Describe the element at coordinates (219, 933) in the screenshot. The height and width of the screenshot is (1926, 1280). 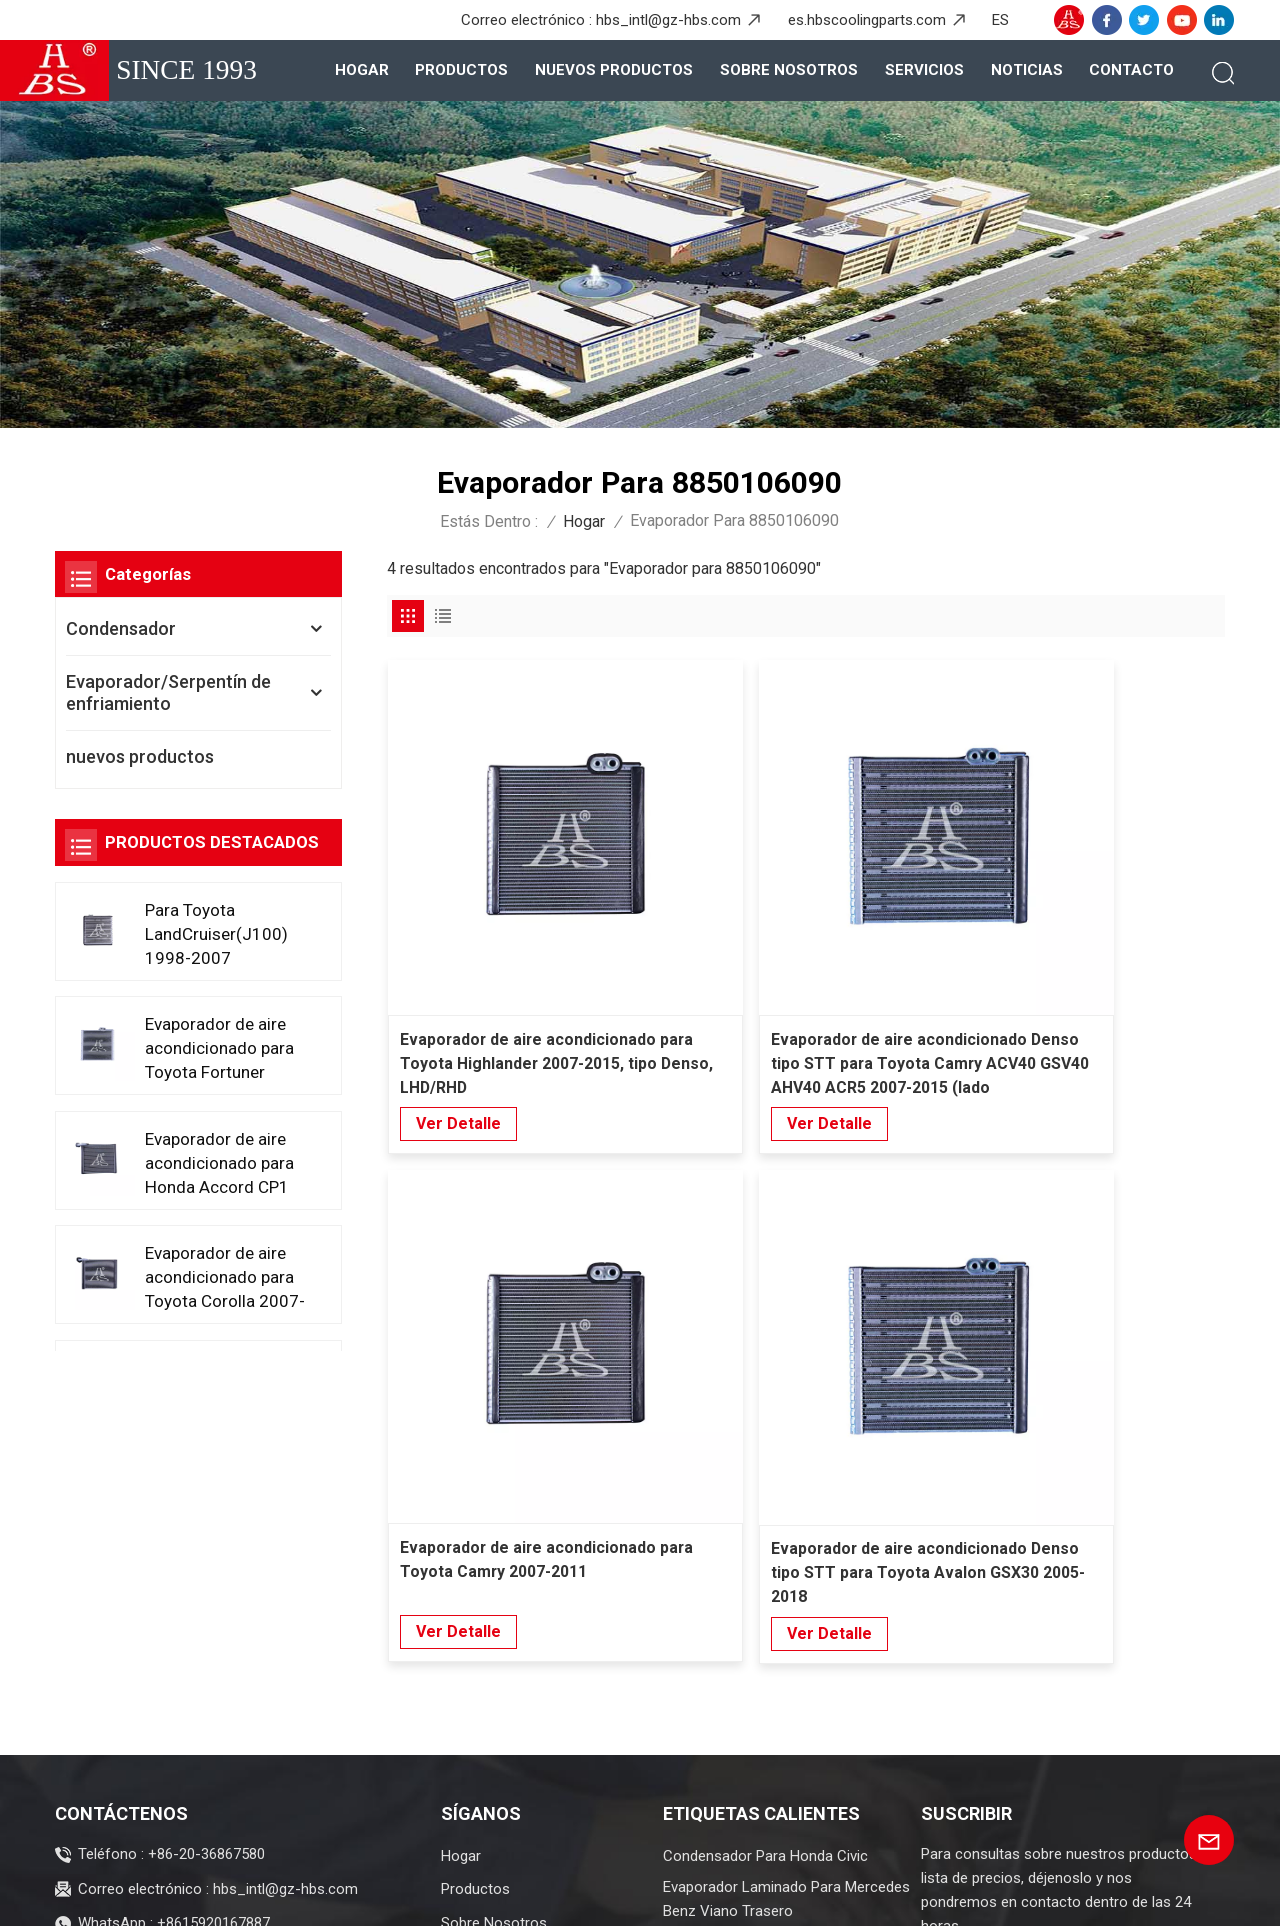
I see `Para Toyota LandCruiser(J100) 1998-2007 Evaporador de aire acondicionado` at that location.